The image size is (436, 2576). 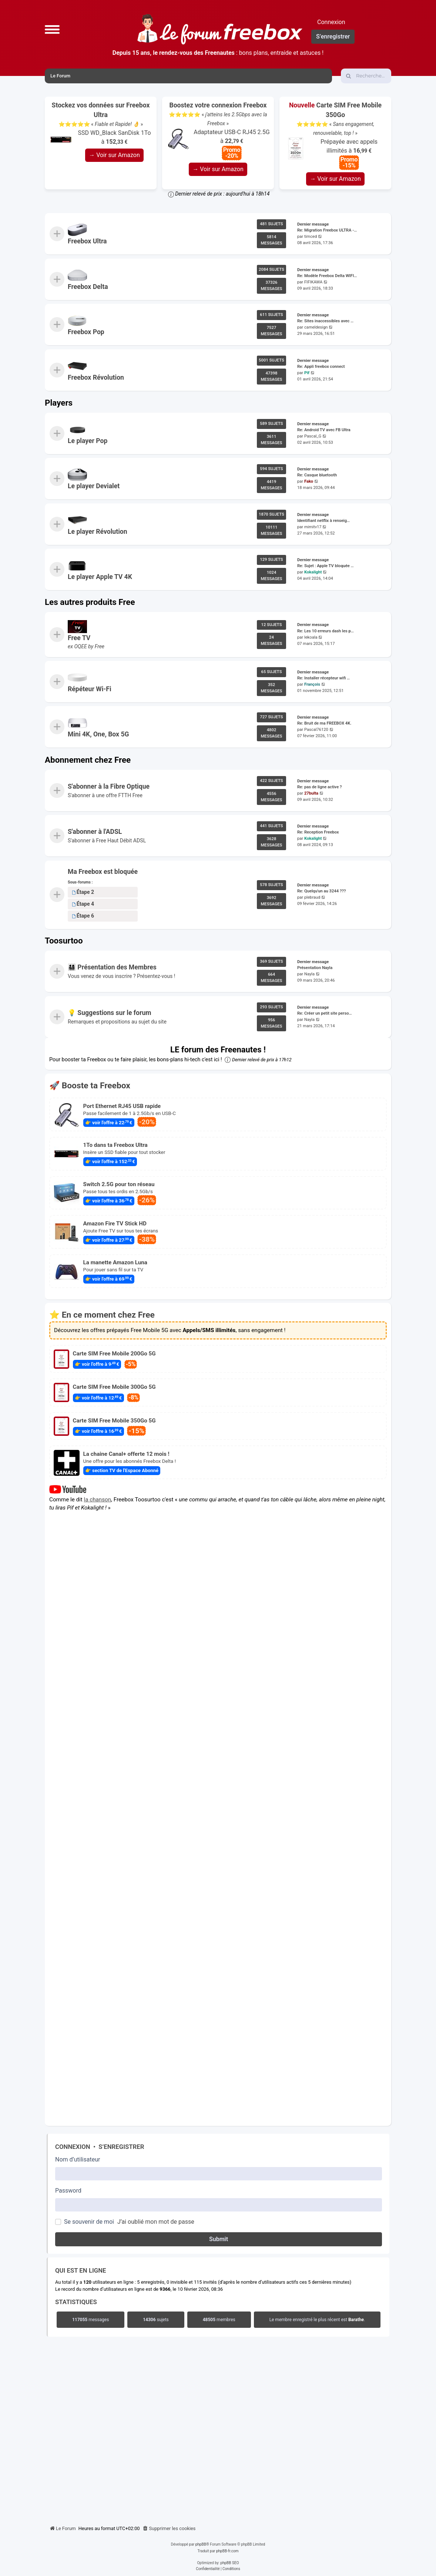 What do you see at coordinates (321, 891) in the screenshot?
I see `Re: Quelqu'un au 3244 ???` at bounding box center [321, 891].